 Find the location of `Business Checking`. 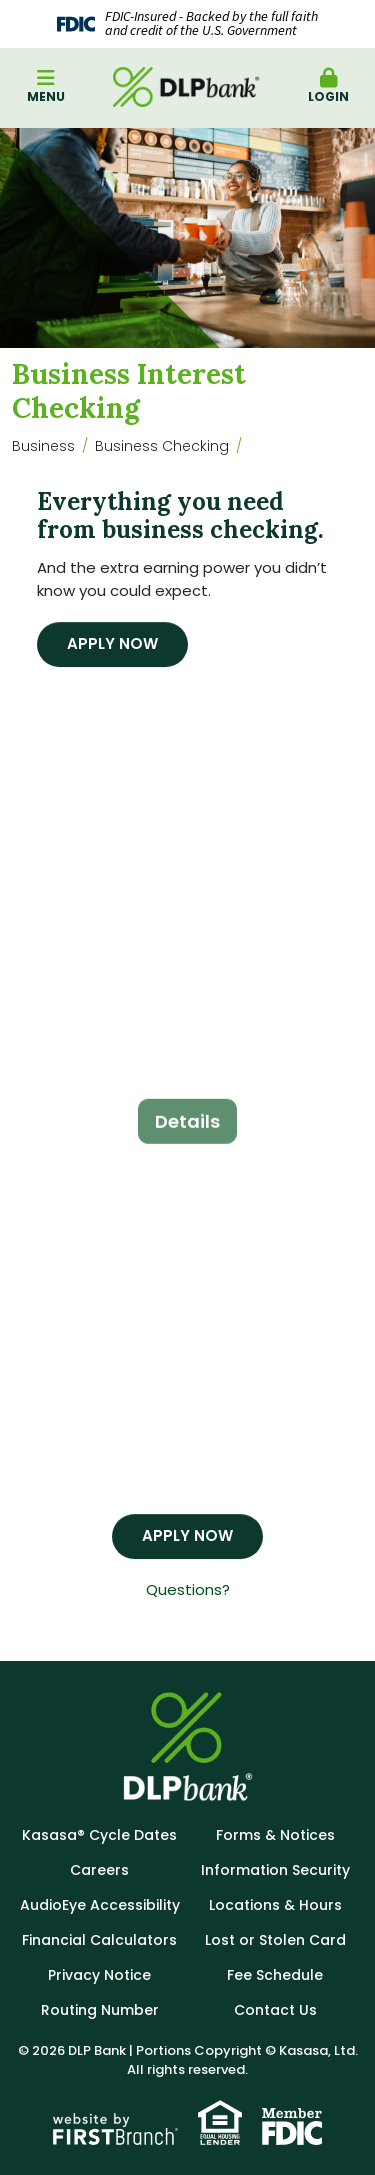

Business Checking is located at coordinates (162, 446).